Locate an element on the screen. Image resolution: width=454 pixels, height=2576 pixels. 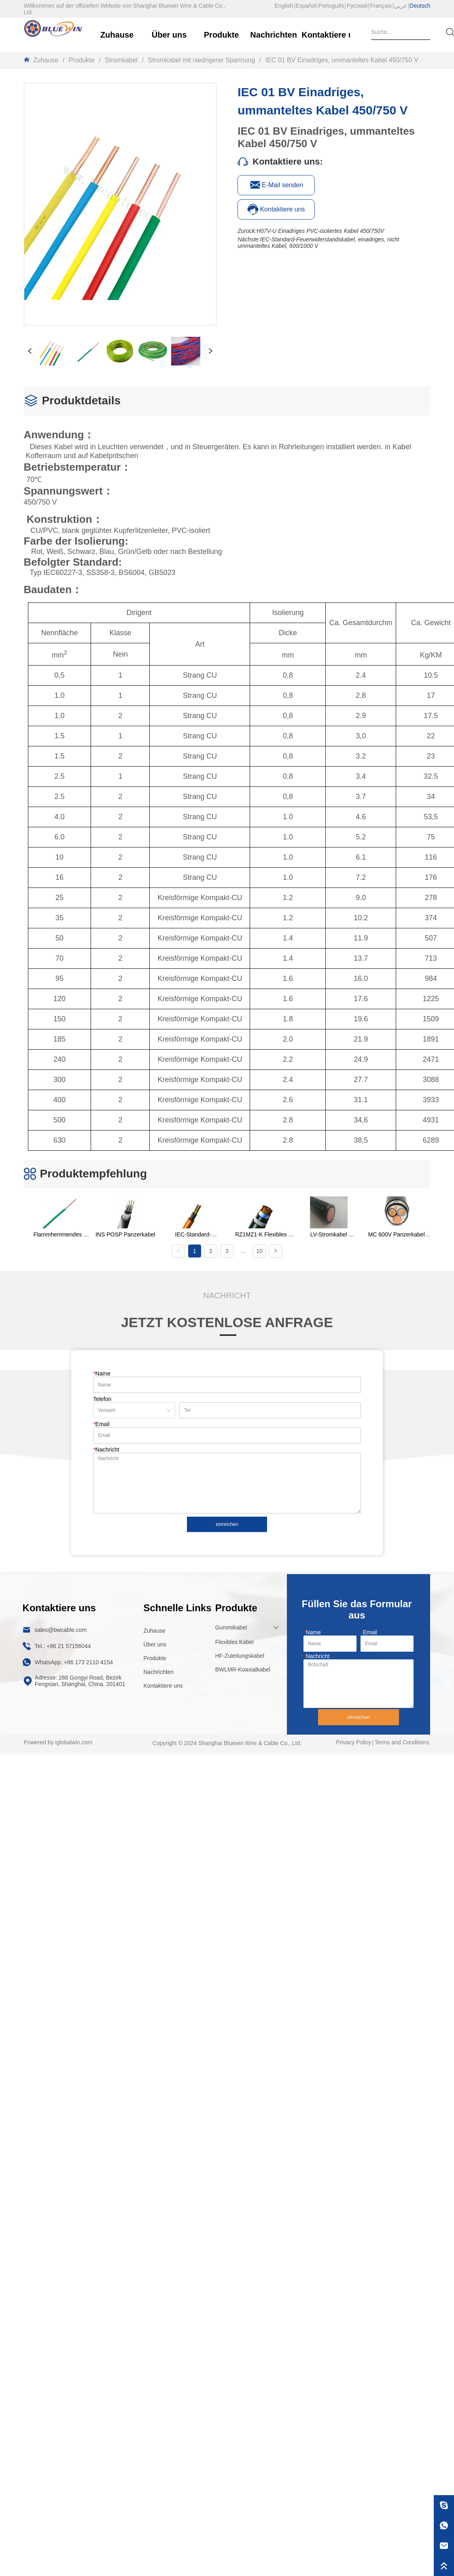
Français is located at coordinates (381, 5).